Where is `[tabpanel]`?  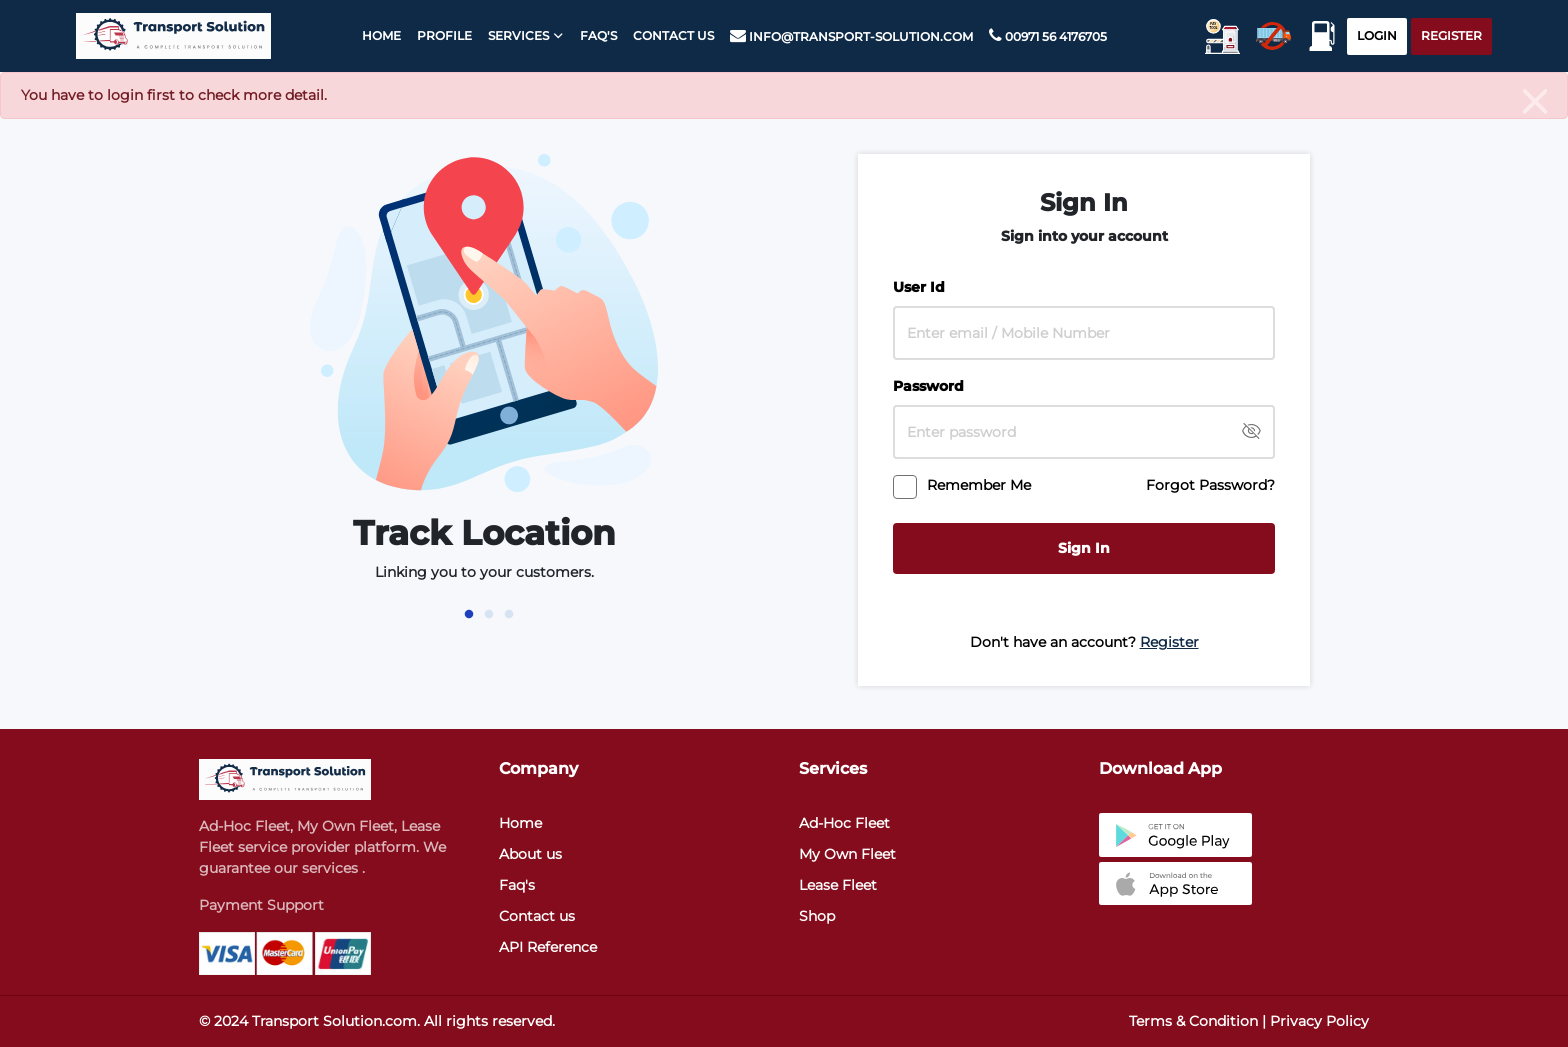
[tabpanel] is located at coordinates (484, 376).